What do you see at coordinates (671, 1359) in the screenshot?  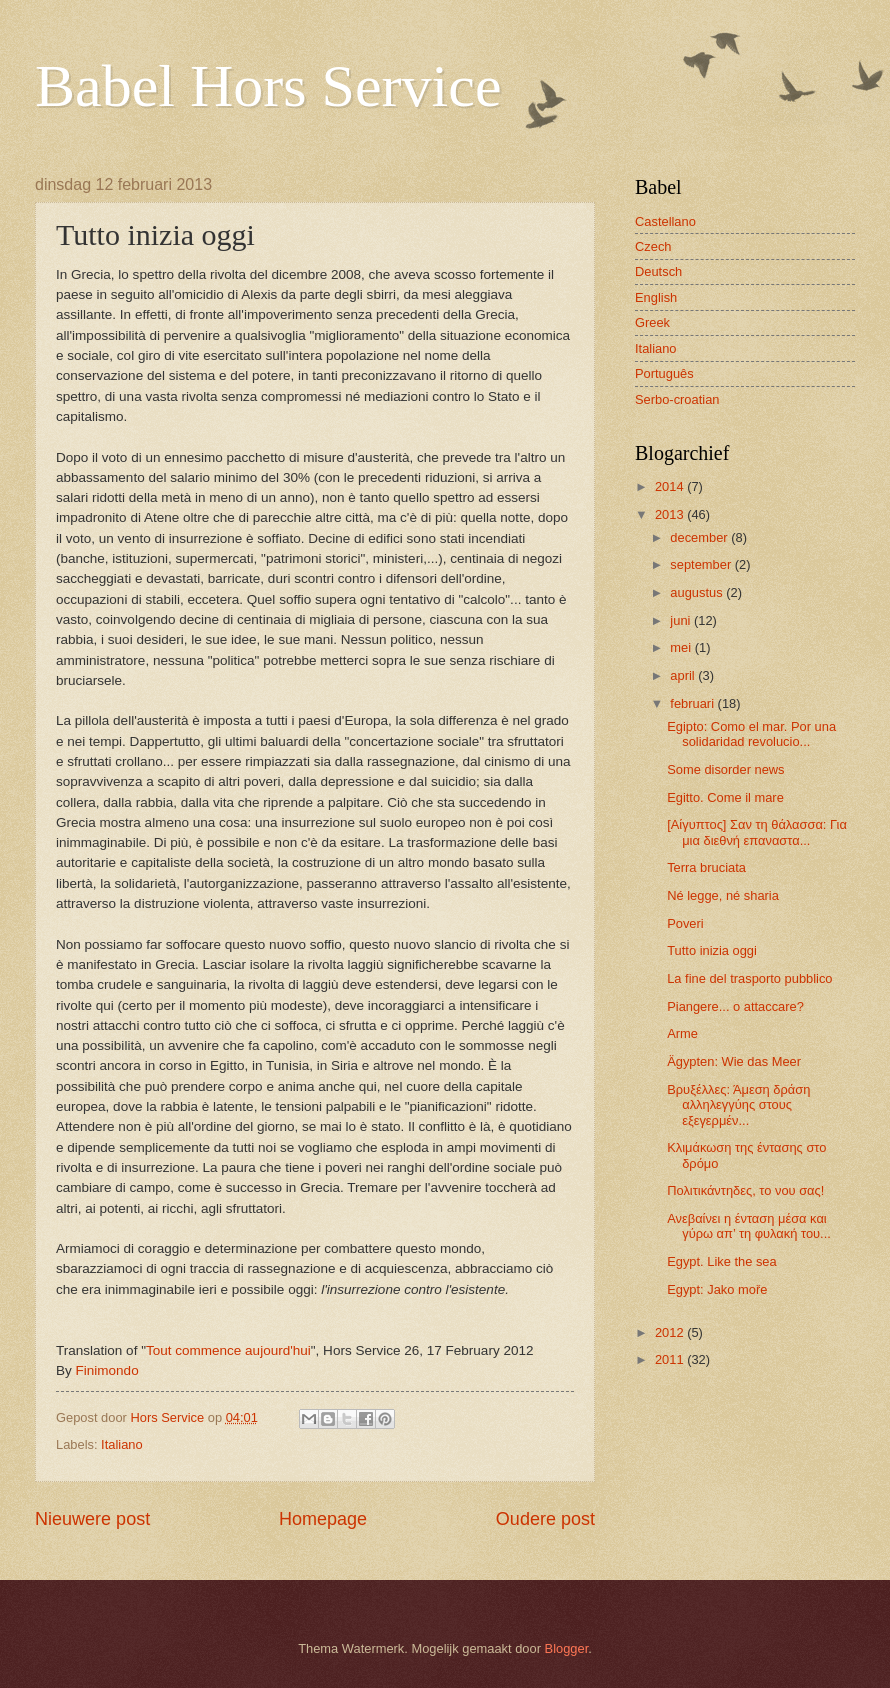 I see `2011` at bounding box center [671, 1359].